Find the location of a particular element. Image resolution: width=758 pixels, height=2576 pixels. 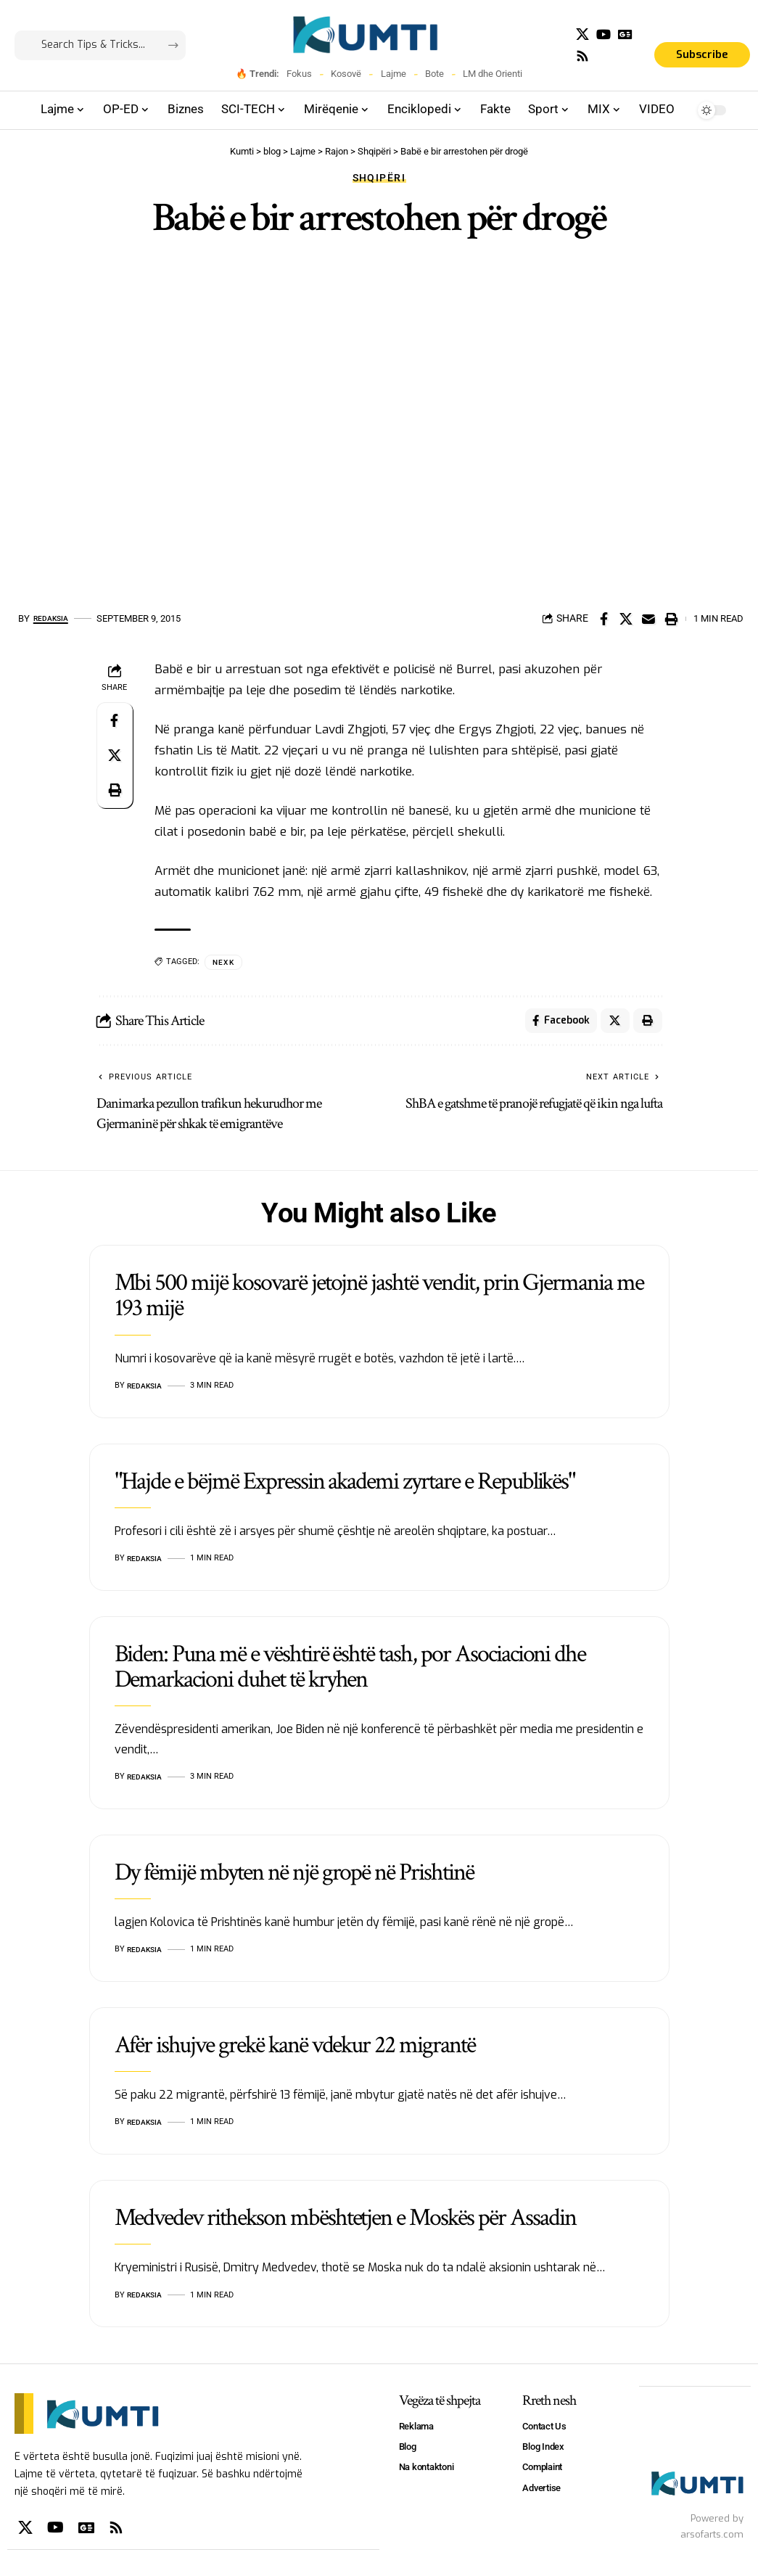

Shqipëri is located at coordinates (379, 178).